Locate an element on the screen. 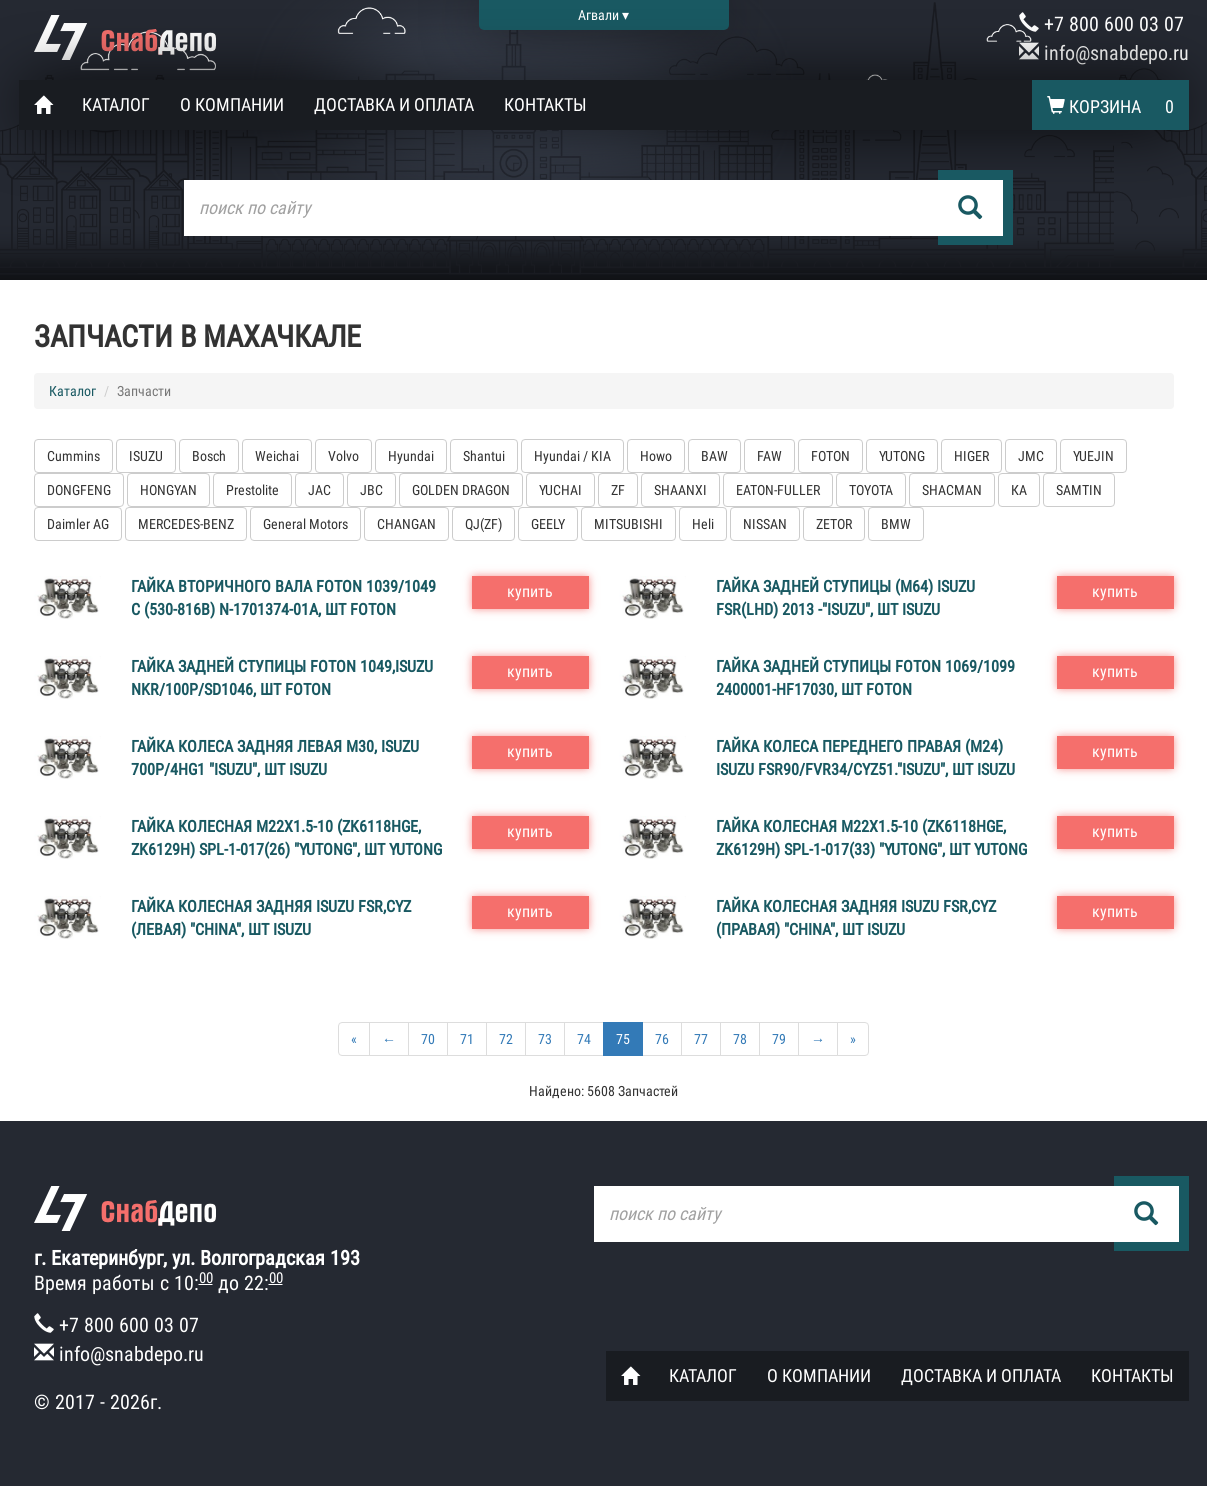 The width and height of the screenshot is (1207, 1486). JAC is located at coordinates (319, 490).